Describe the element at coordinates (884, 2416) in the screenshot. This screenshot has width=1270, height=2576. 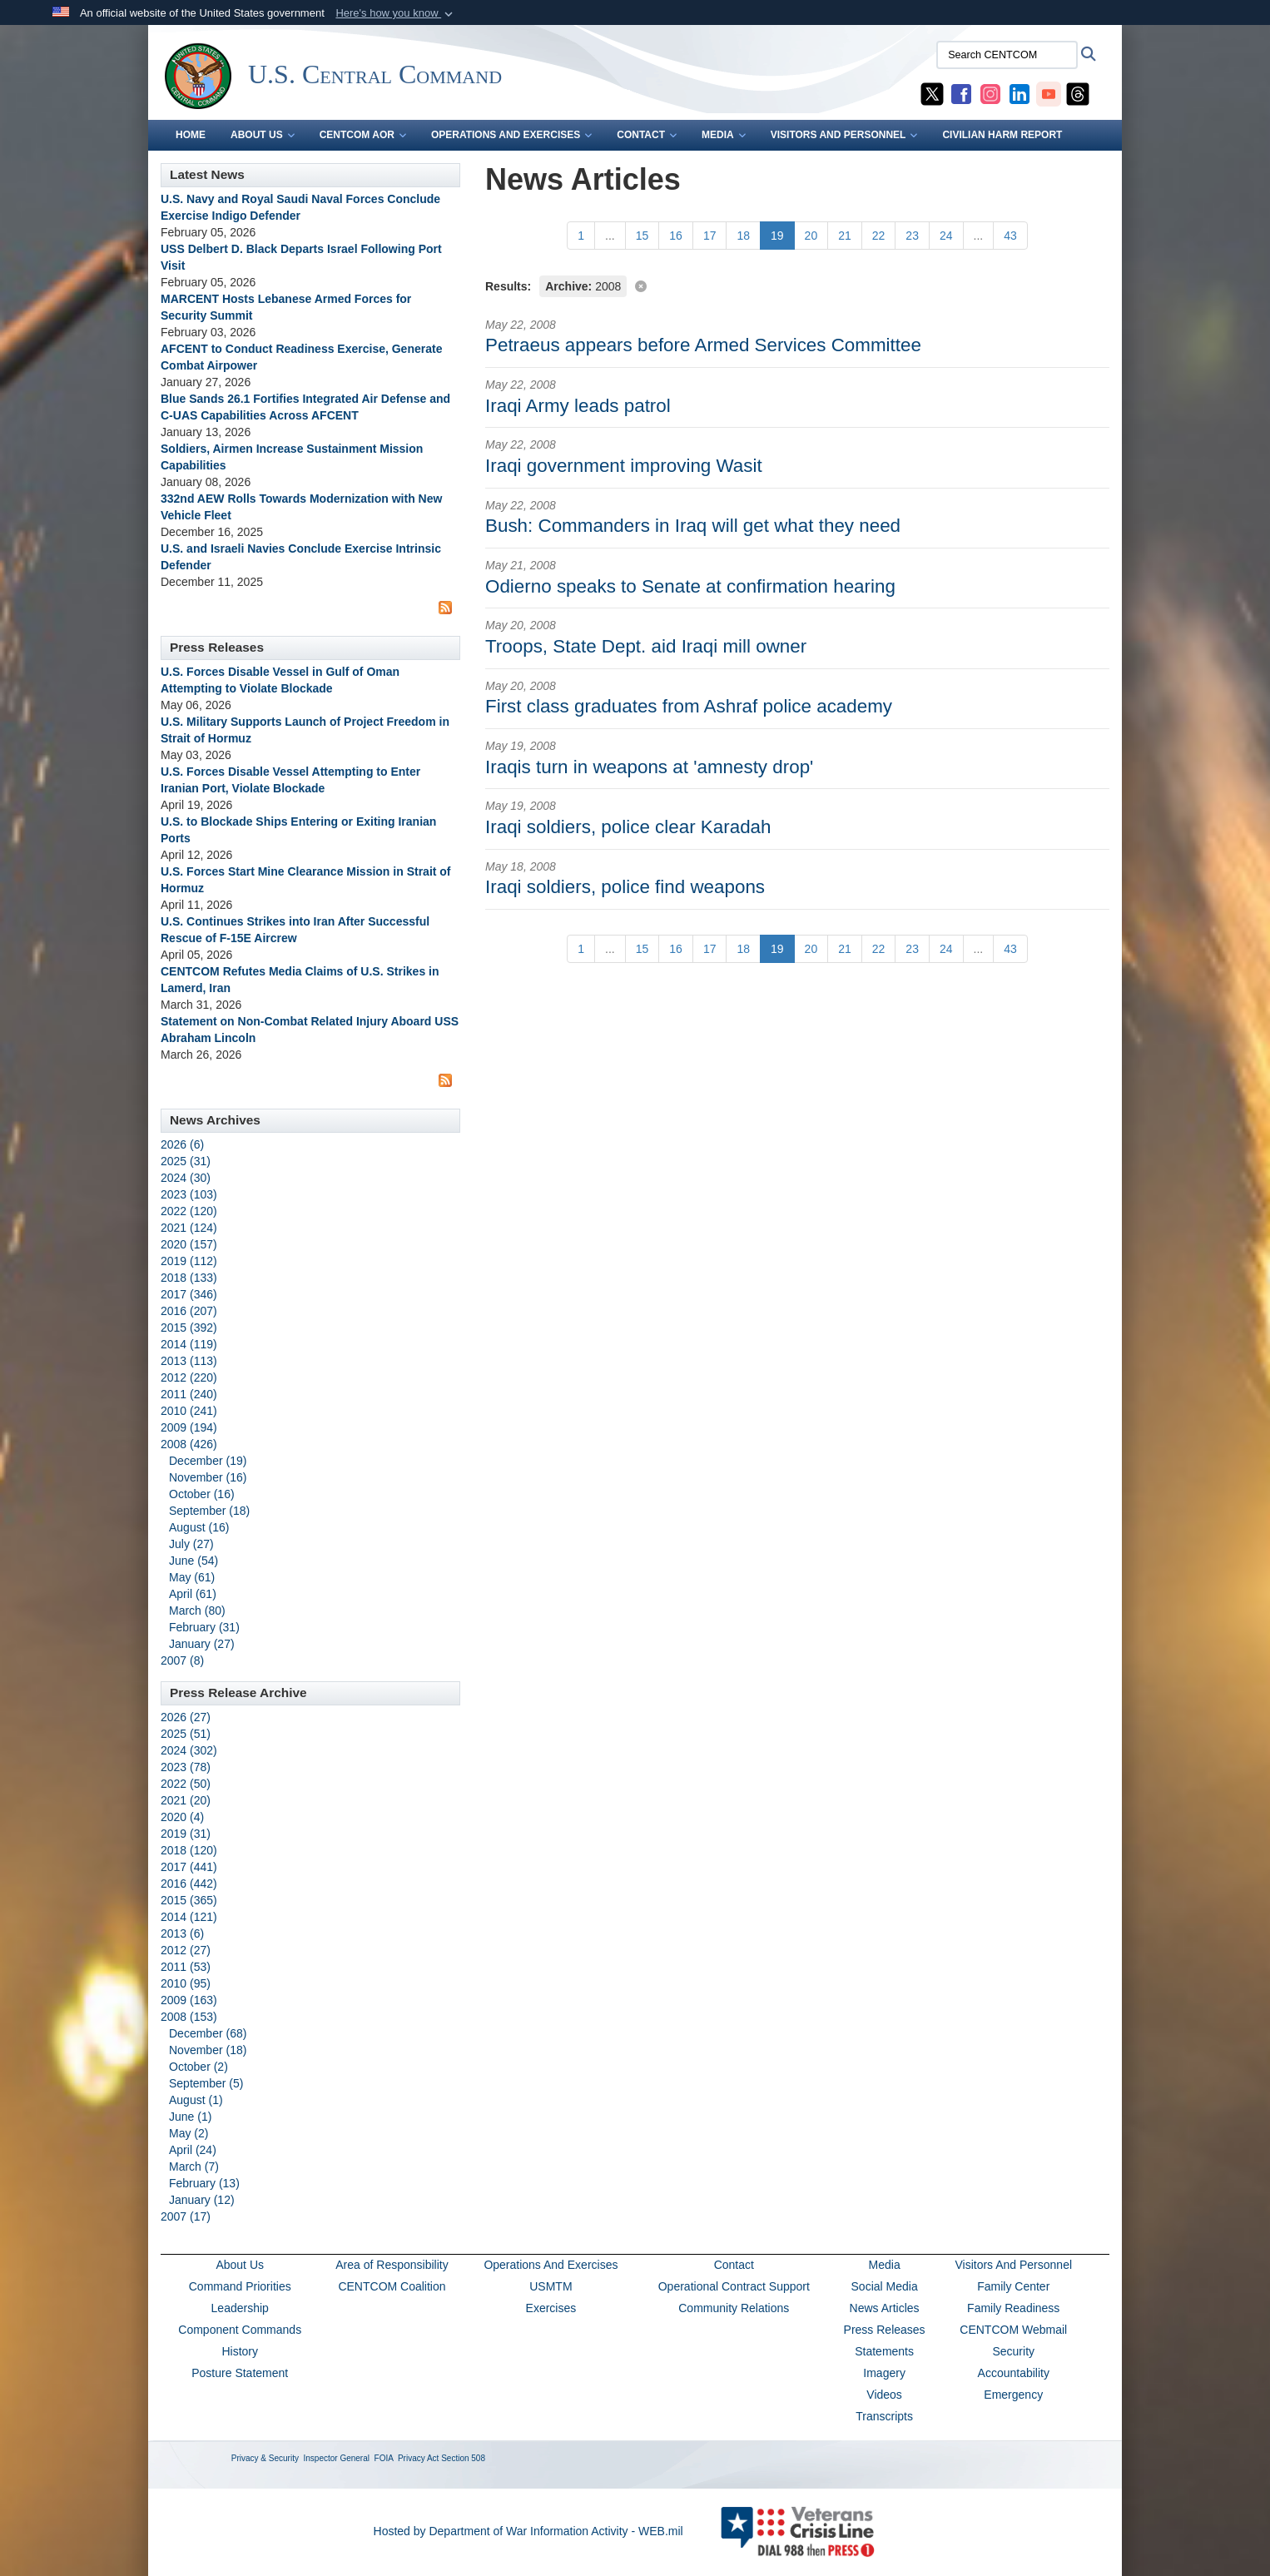
I see `Transcripts` at that location.